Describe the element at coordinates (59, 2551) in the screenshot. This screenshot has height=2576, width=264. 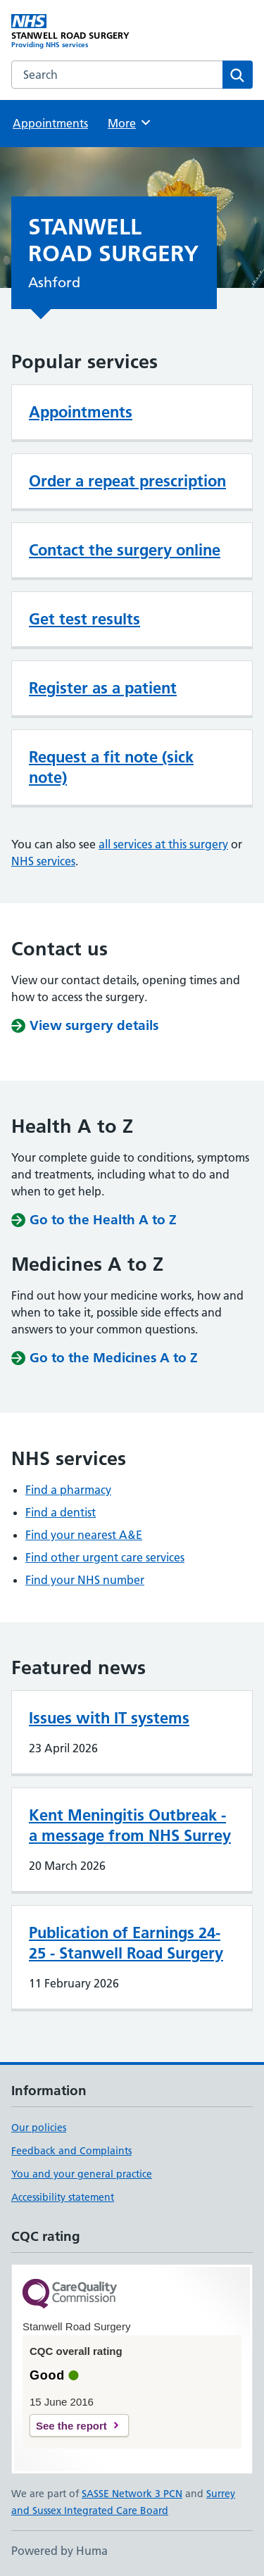
I see `Powered by Huma` at that location.